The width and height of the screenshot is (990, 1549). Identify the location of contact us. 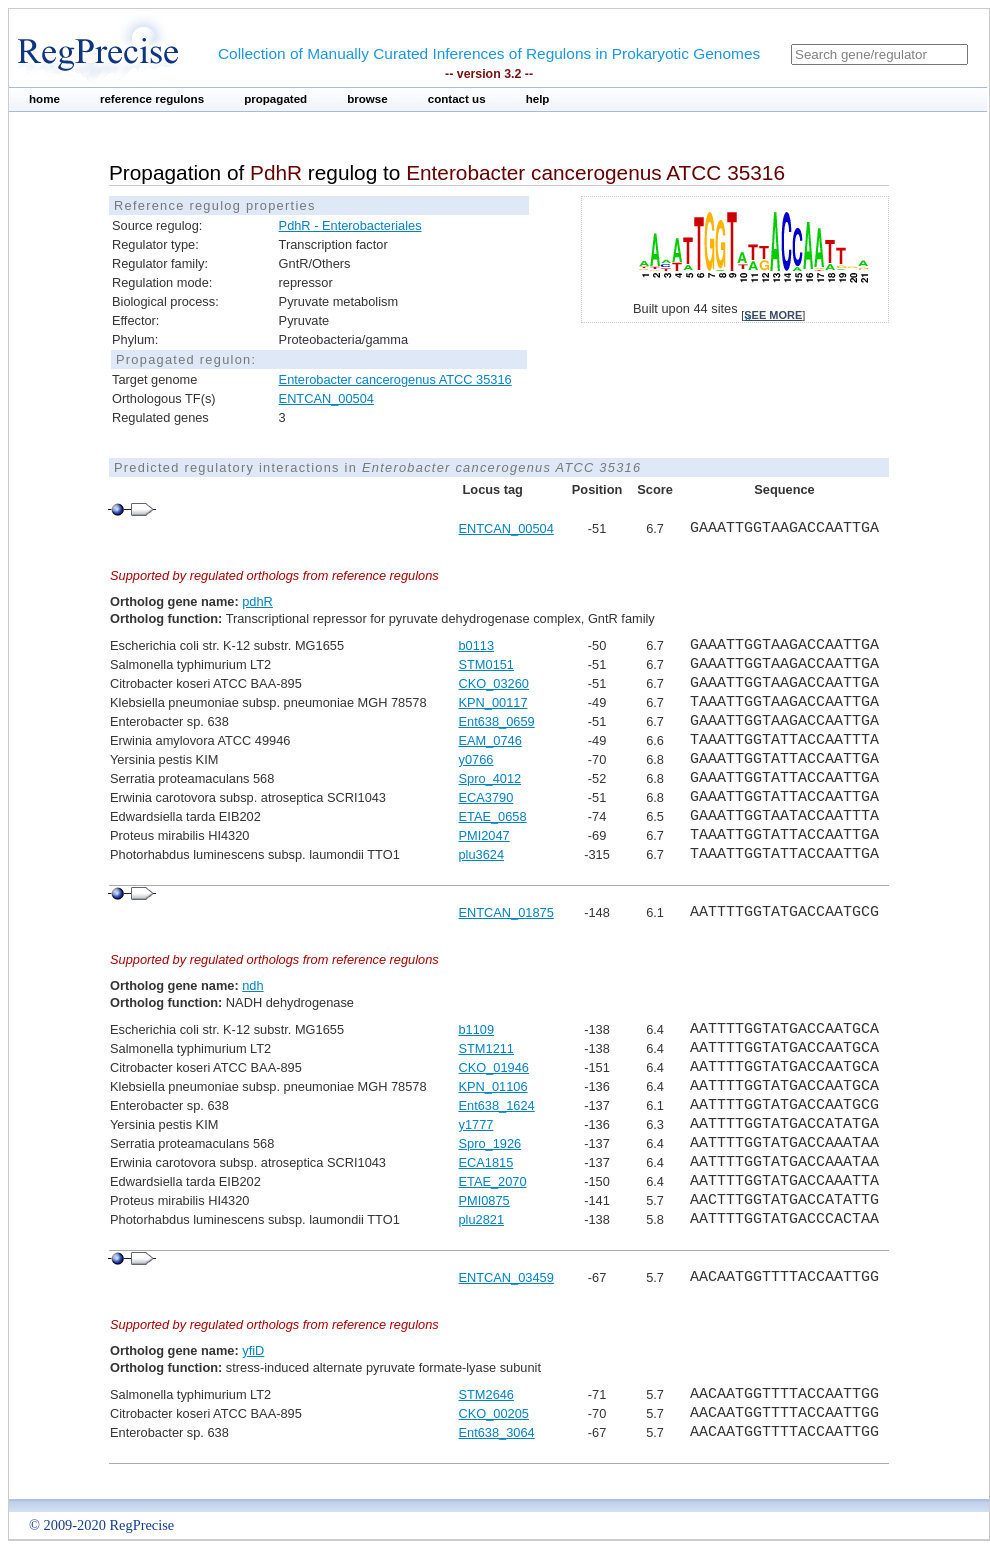
(457, 99).